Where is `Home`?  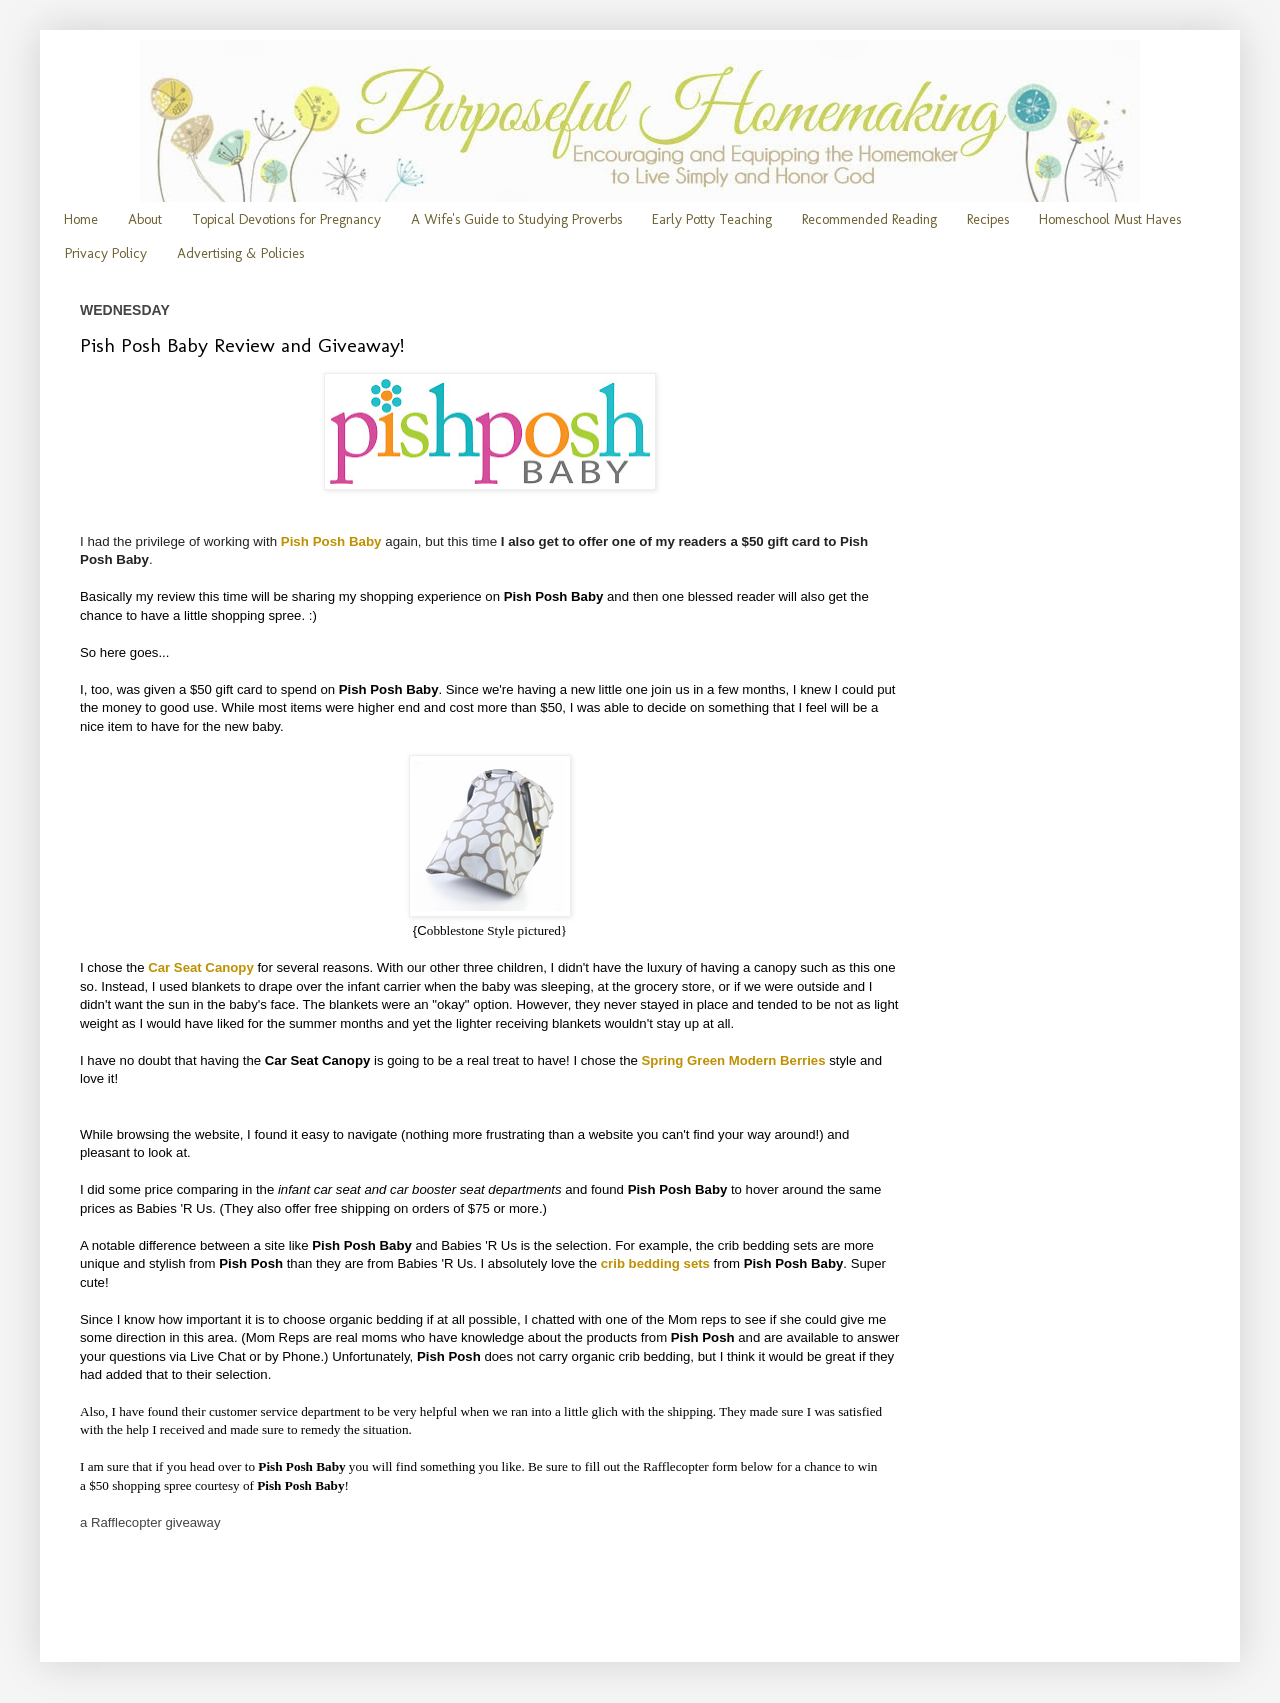
Home is located at coordinates (81, 219).